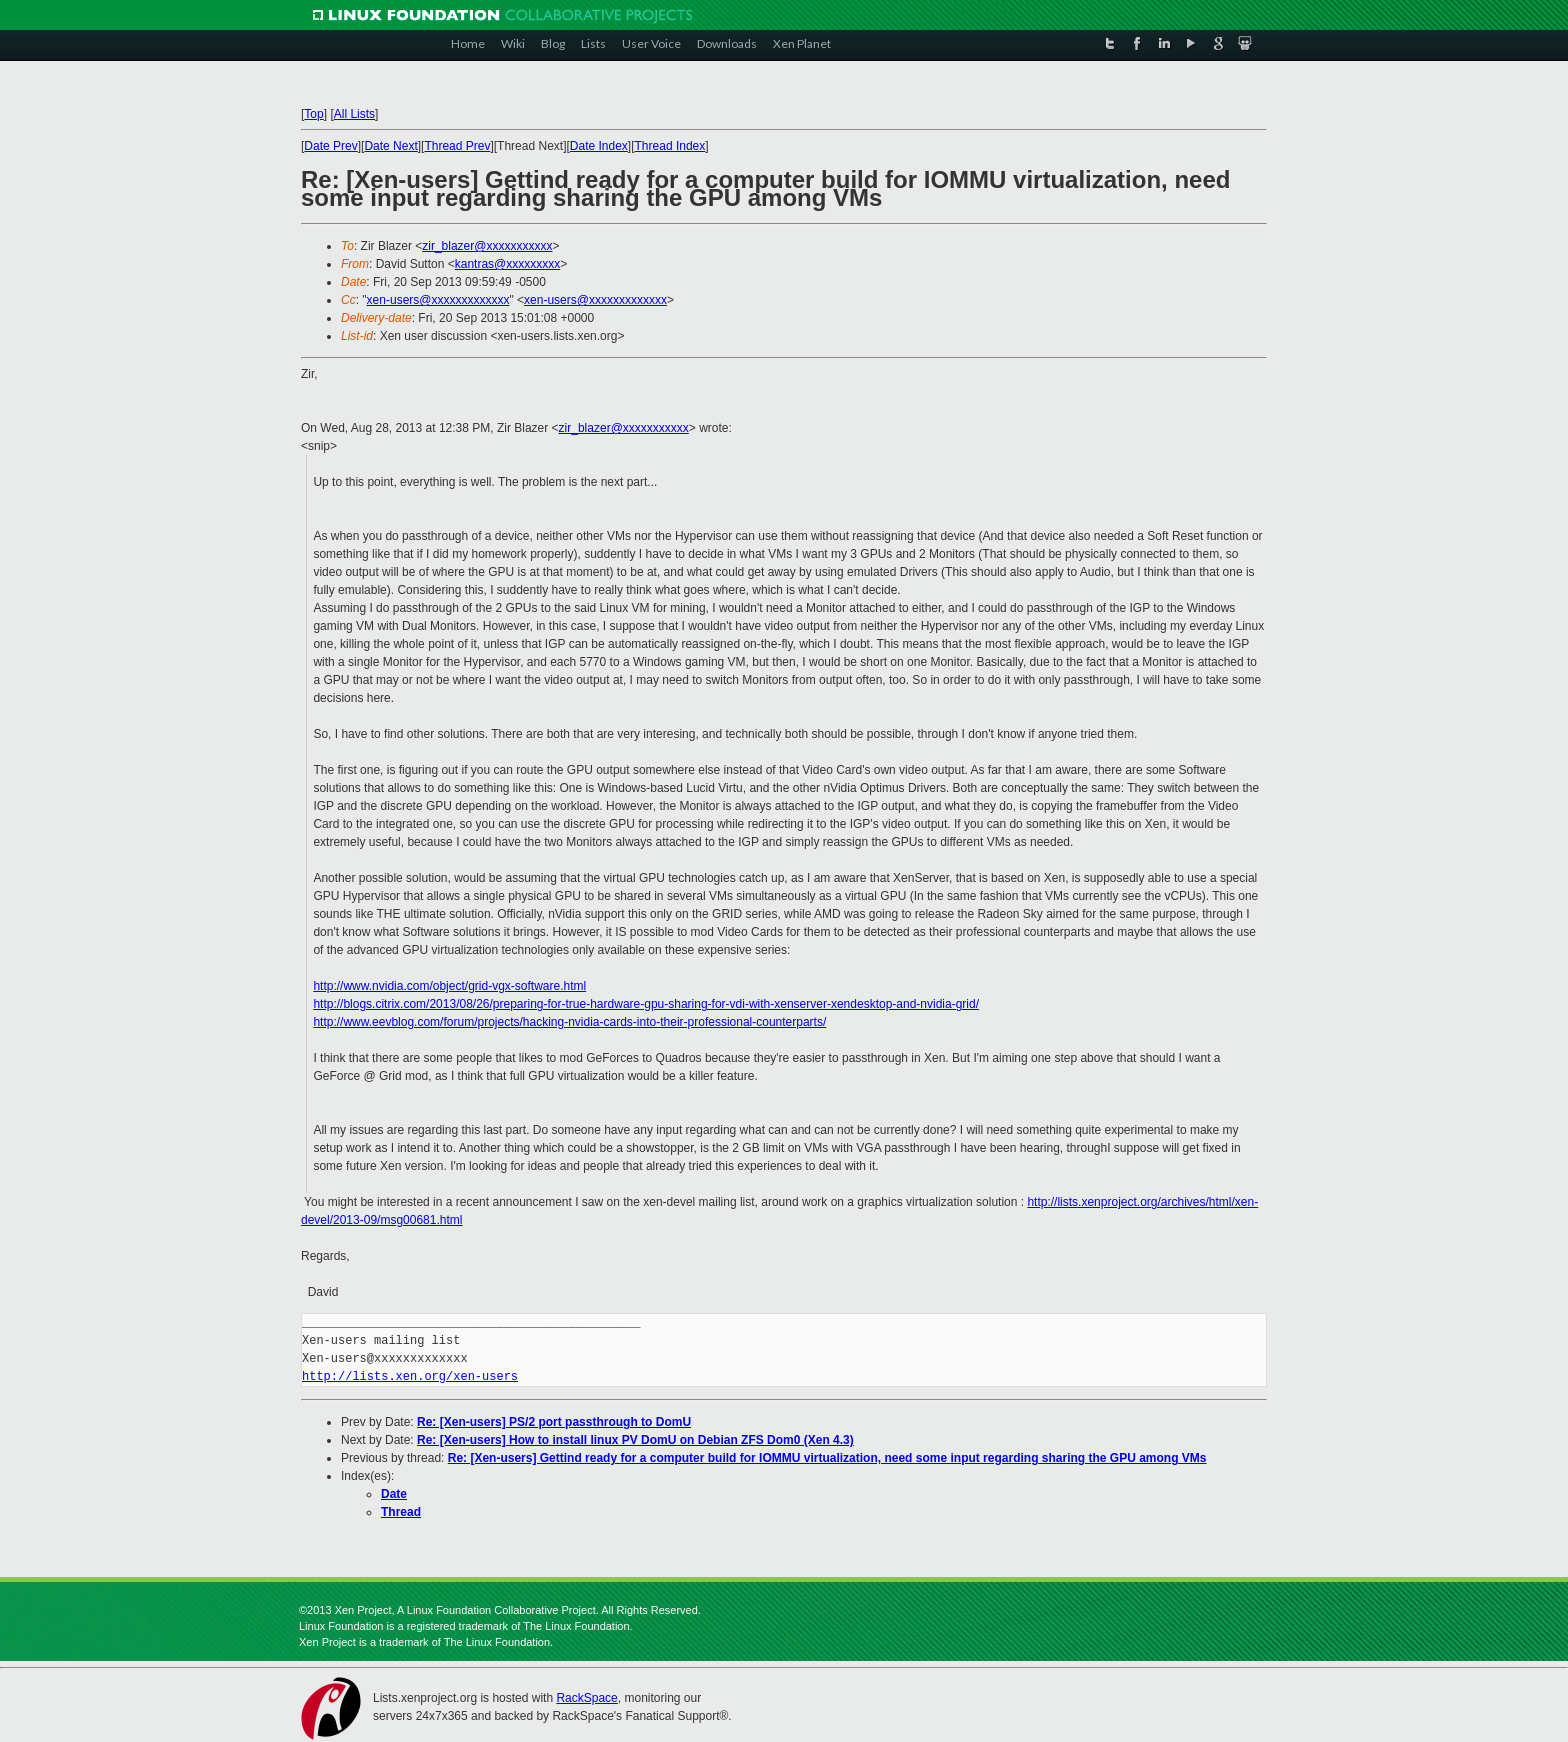 This screenshot has width=1568, height=1742. I want to click on Thread Prev, so click(457, 146).